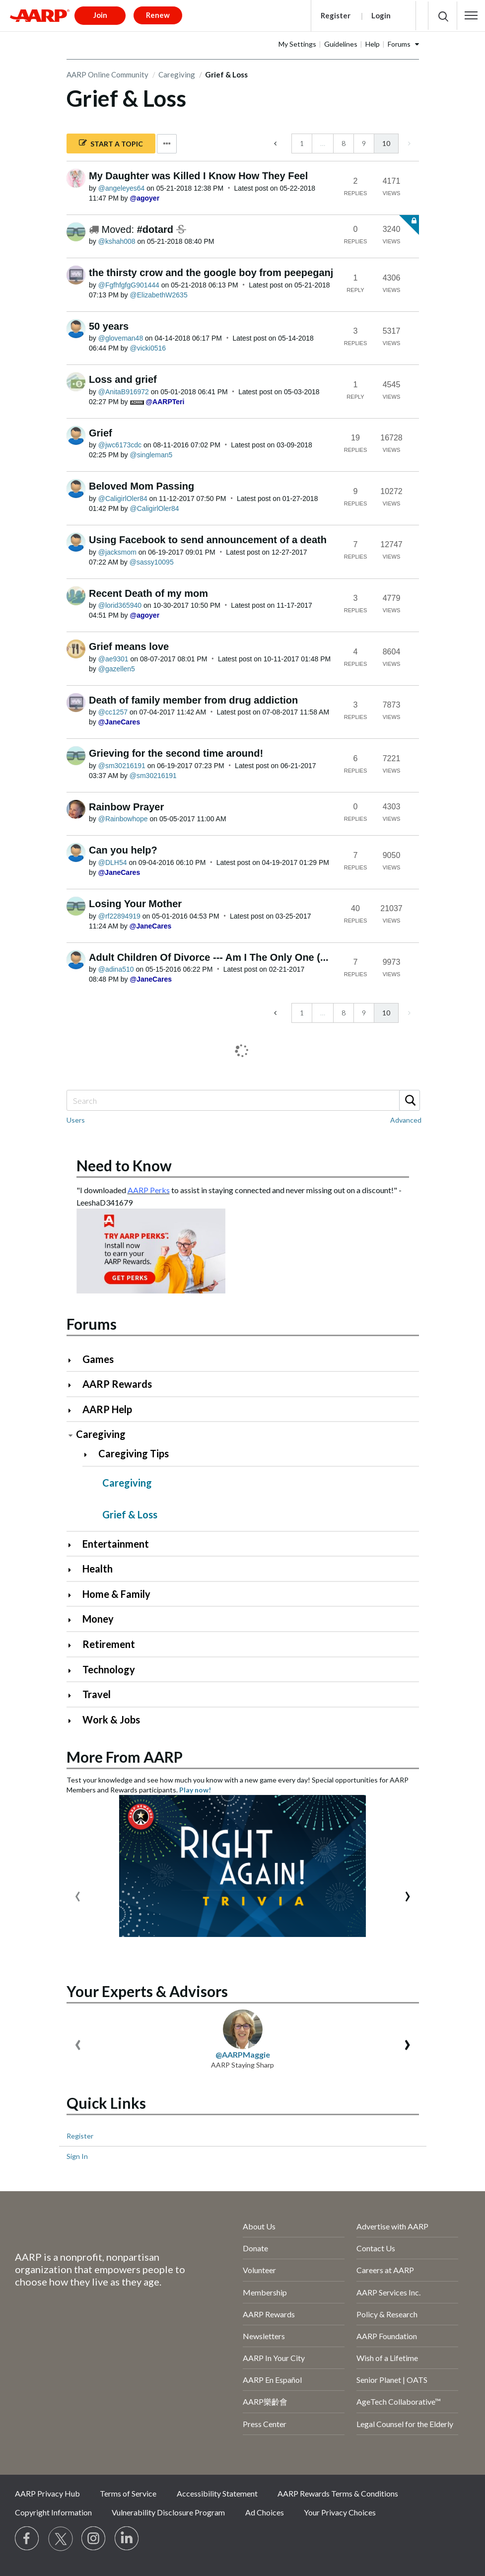 This screenshot has height=2576, width=485. Describe the element at coordinates (129, 646) in the screenshot. I see `Grief means love` at that location.